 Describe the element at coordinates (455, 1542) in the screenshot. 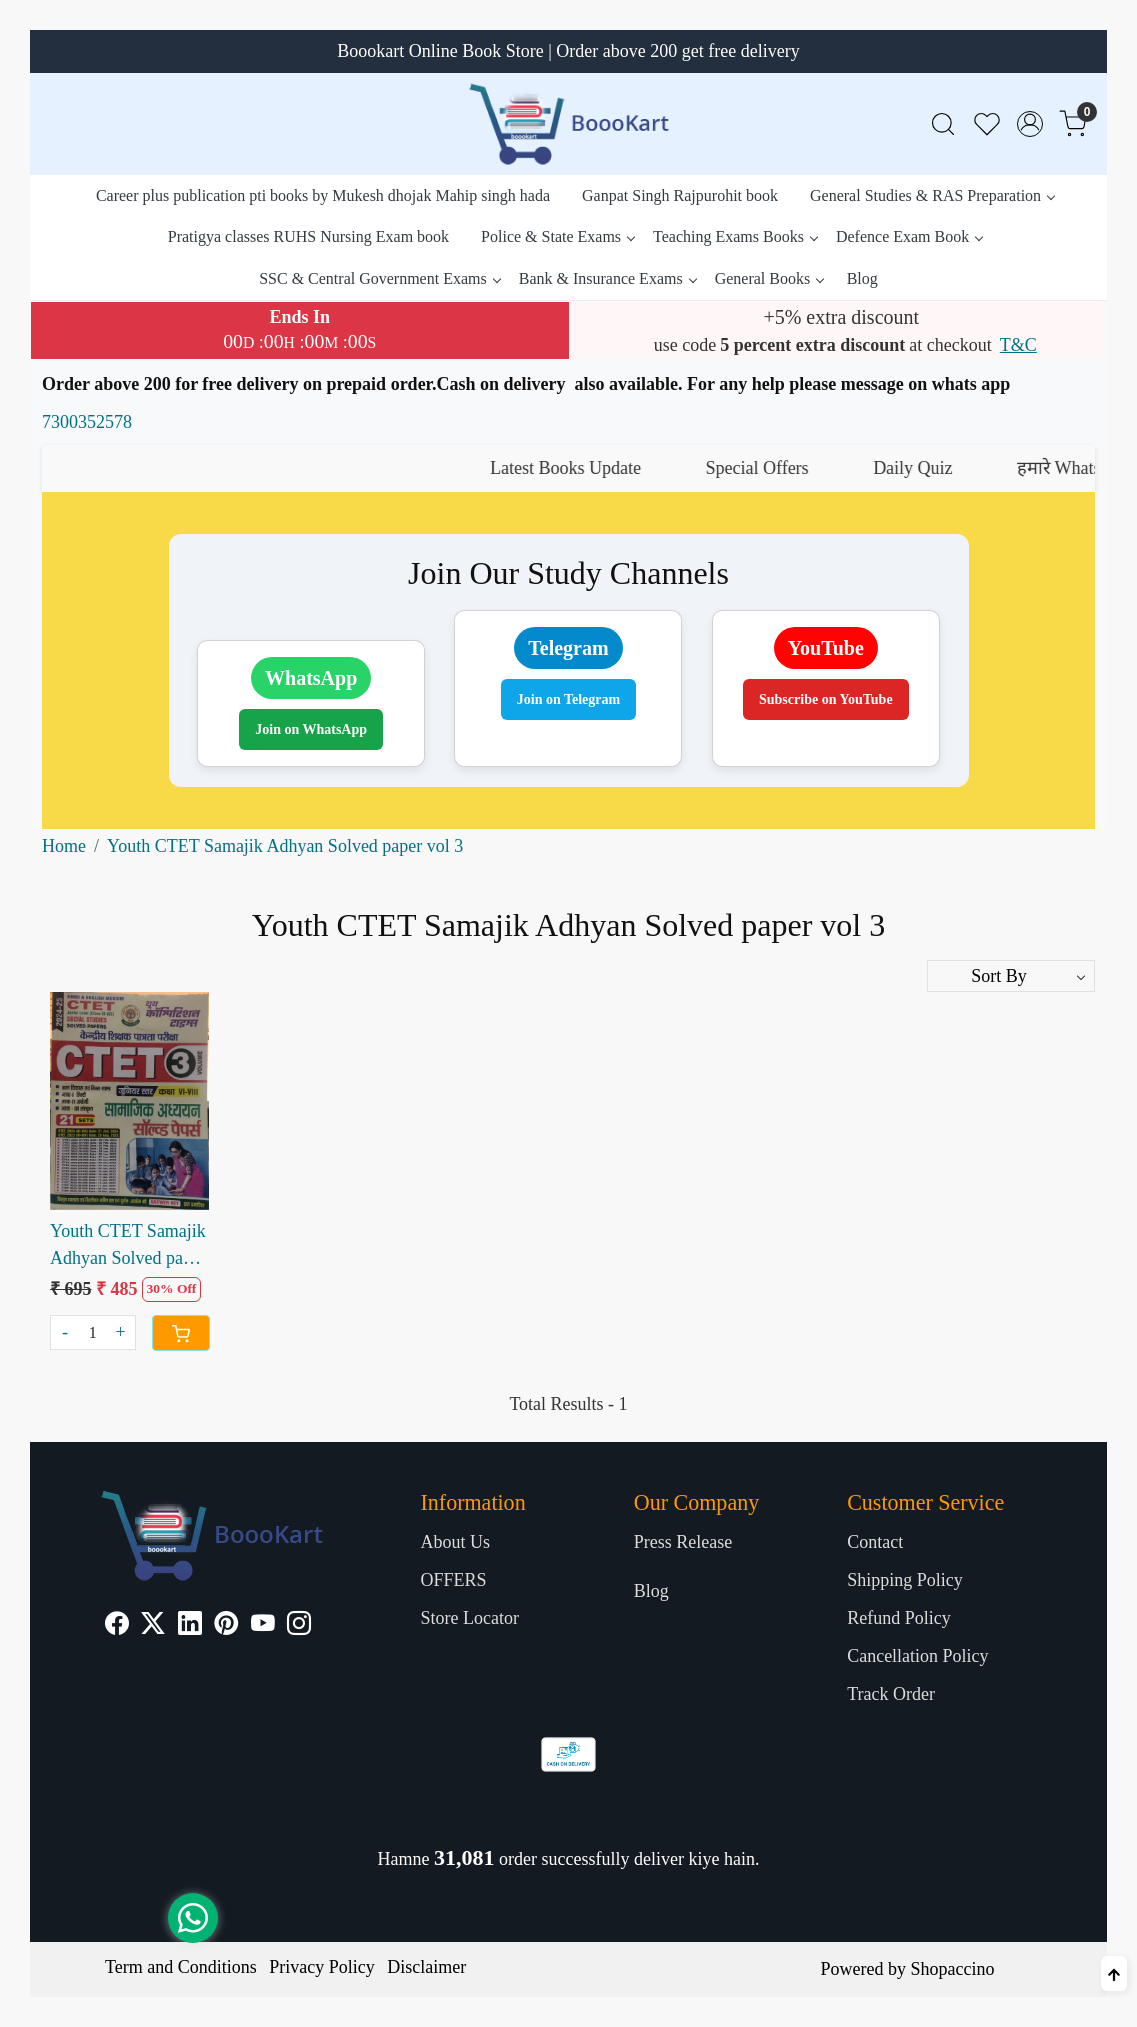

I see `About Us` at that location.